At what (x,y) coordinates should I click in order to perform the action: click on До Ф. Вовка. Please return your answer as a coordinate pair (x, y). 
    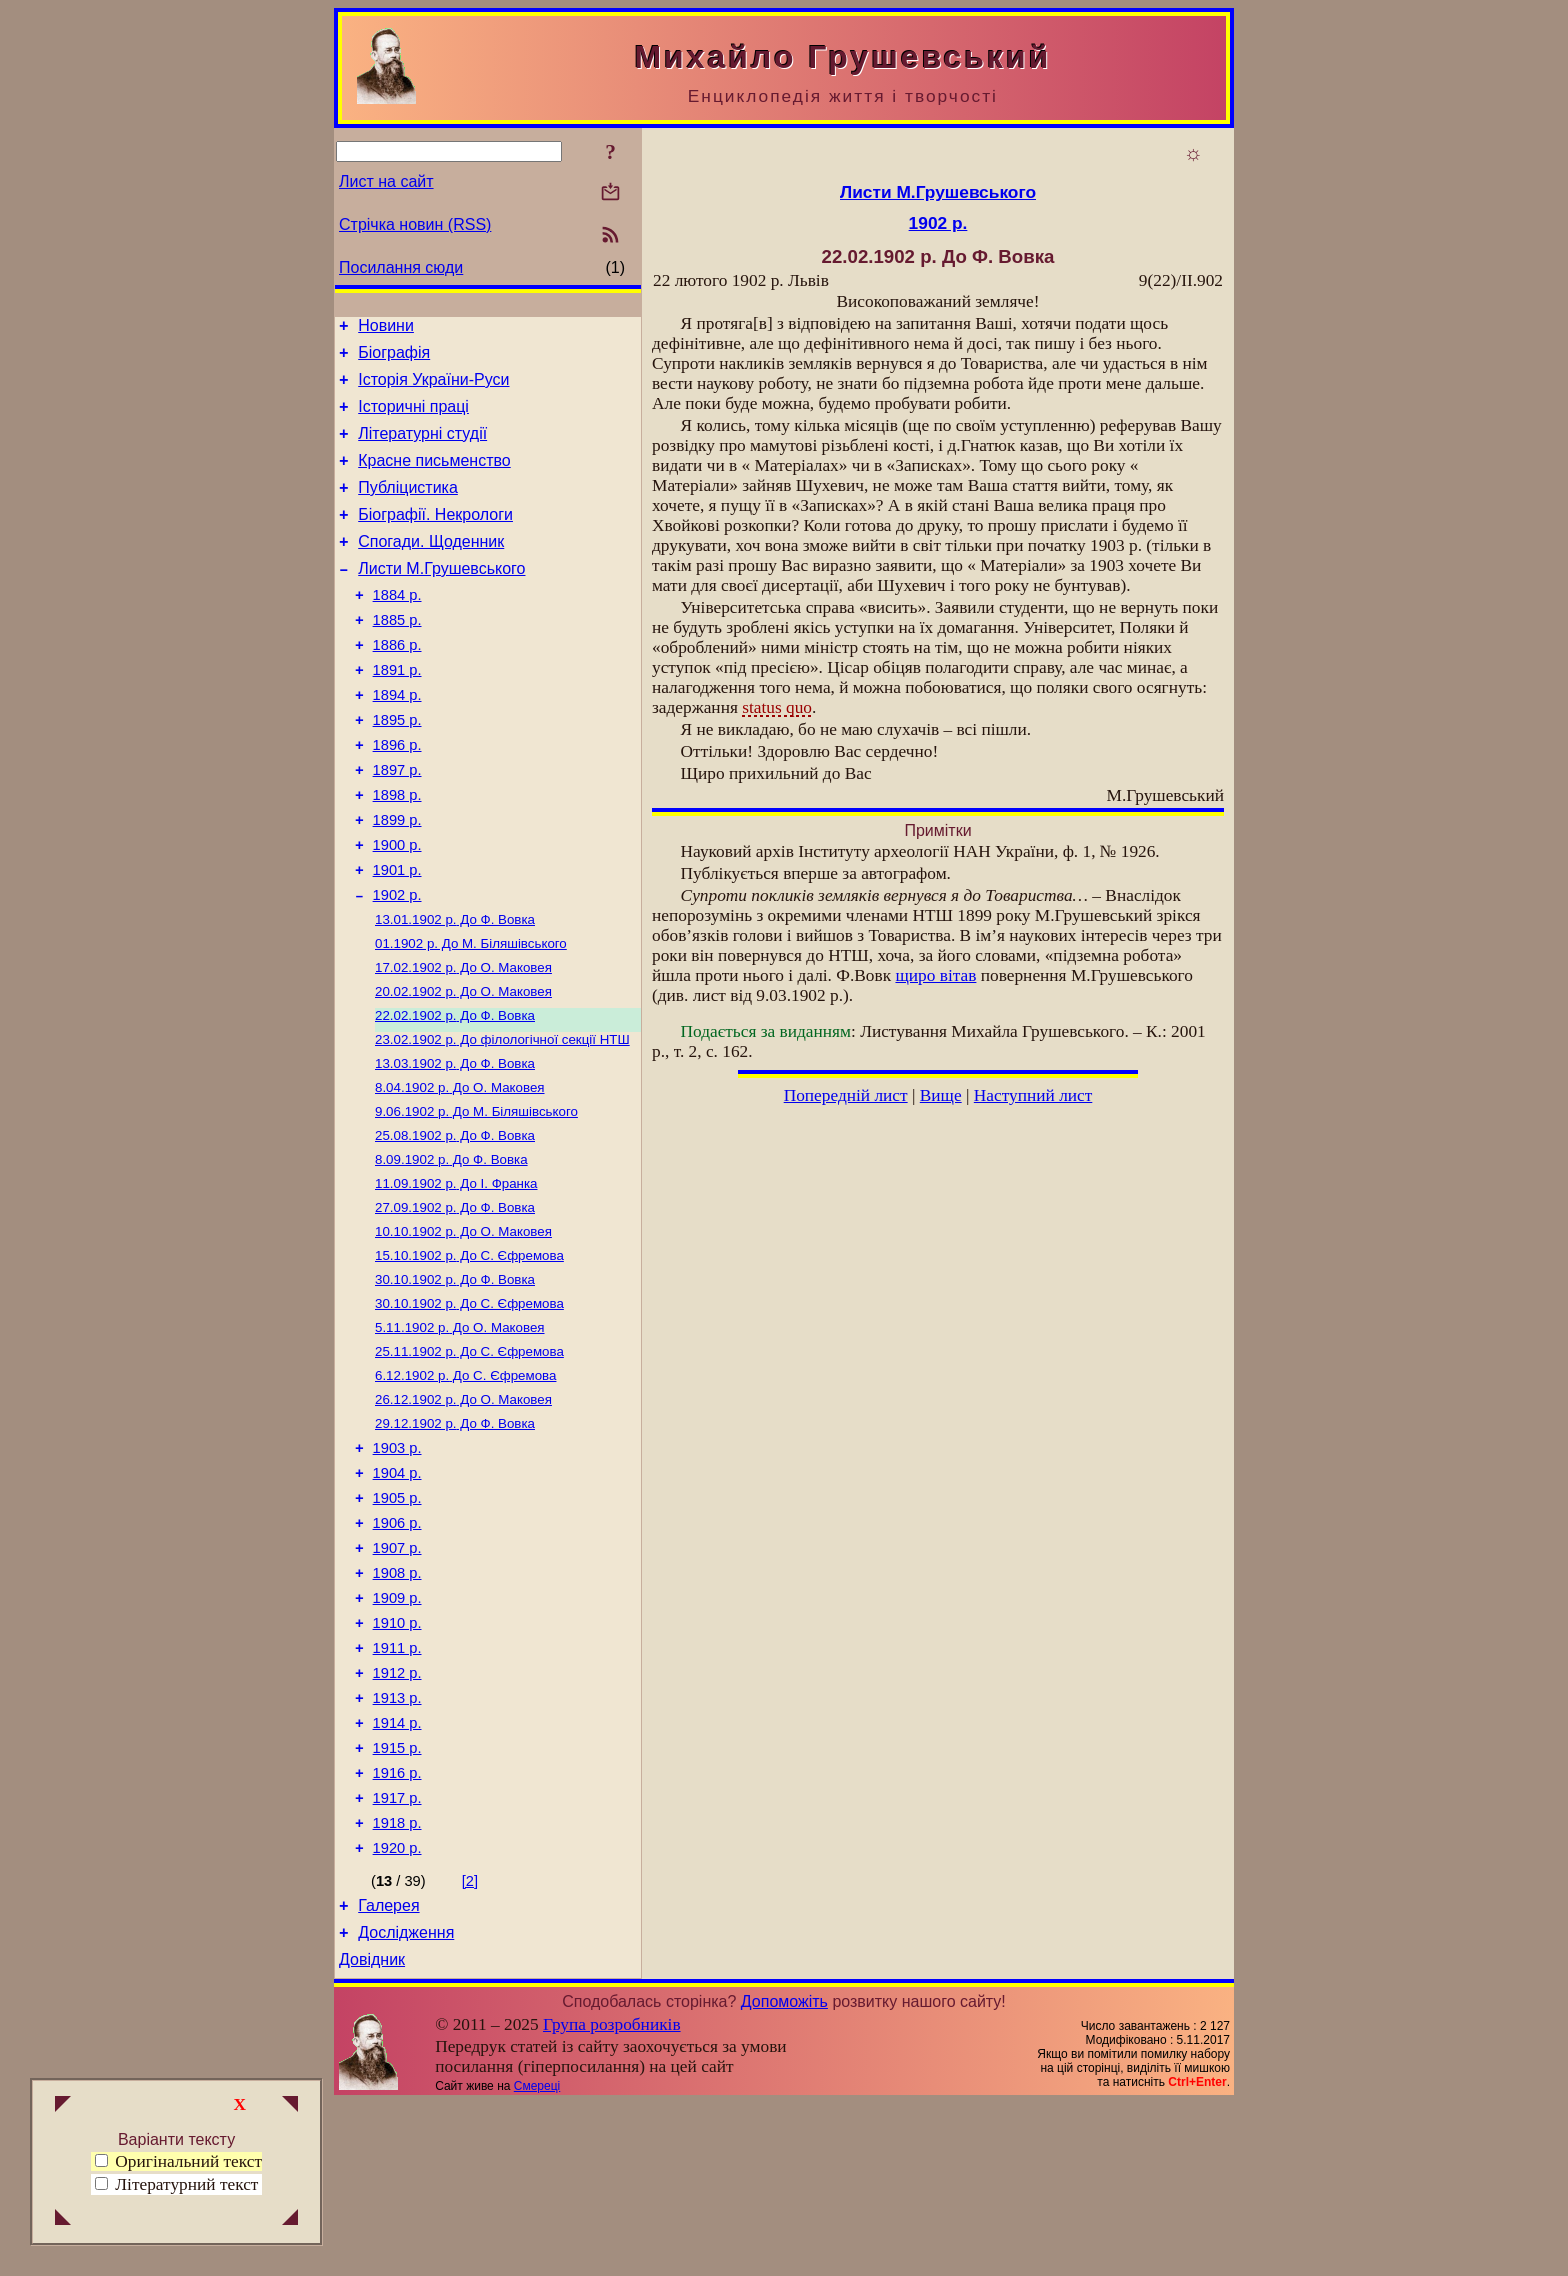
    Looking at the image, I should click on (455, 990).